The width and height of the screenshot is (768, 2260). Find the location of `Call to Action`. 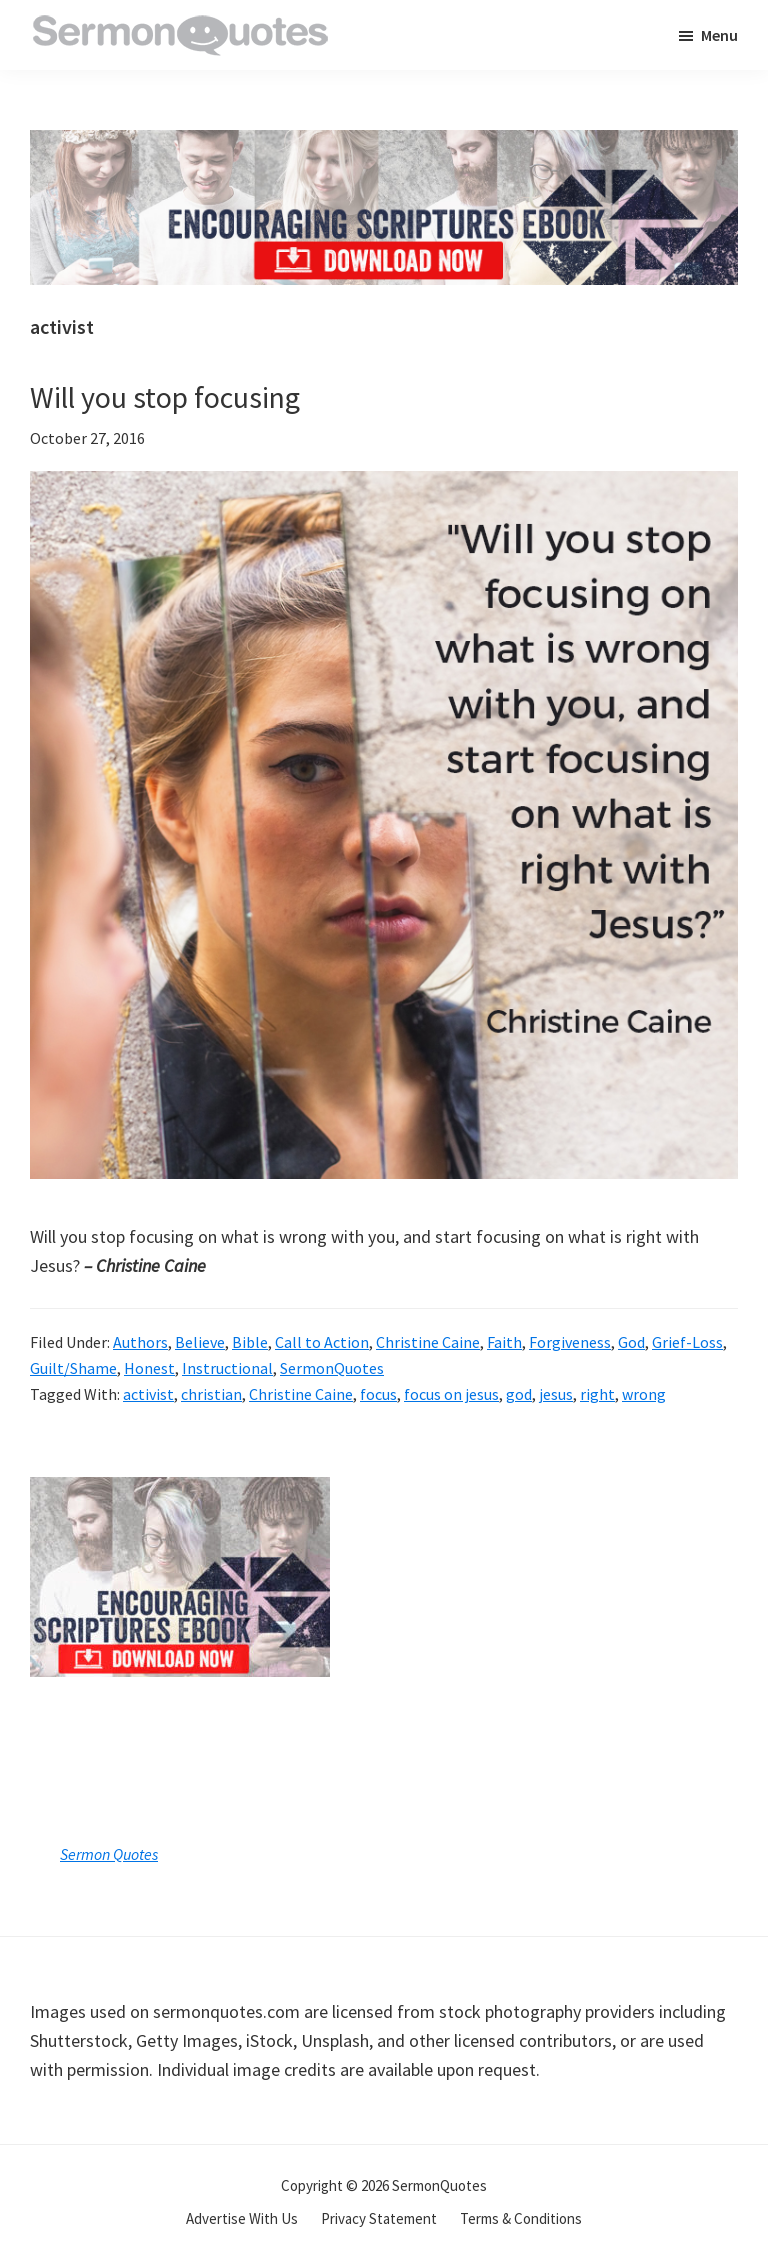

Call to Action is located at coordinates (322, 1342).